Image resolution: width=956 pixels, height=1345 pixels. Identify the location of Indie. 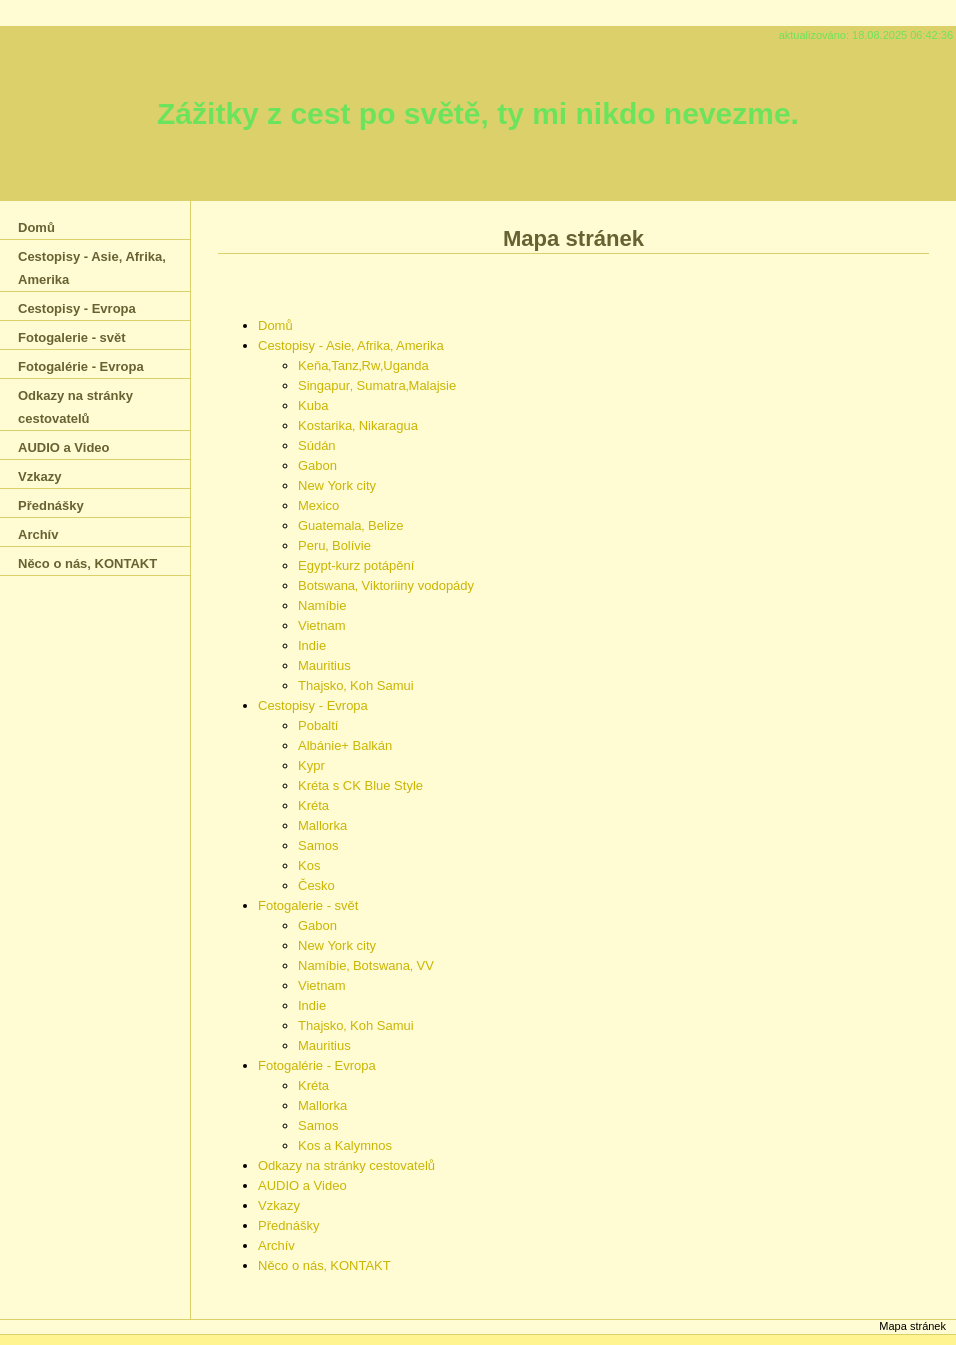
(312, 645).